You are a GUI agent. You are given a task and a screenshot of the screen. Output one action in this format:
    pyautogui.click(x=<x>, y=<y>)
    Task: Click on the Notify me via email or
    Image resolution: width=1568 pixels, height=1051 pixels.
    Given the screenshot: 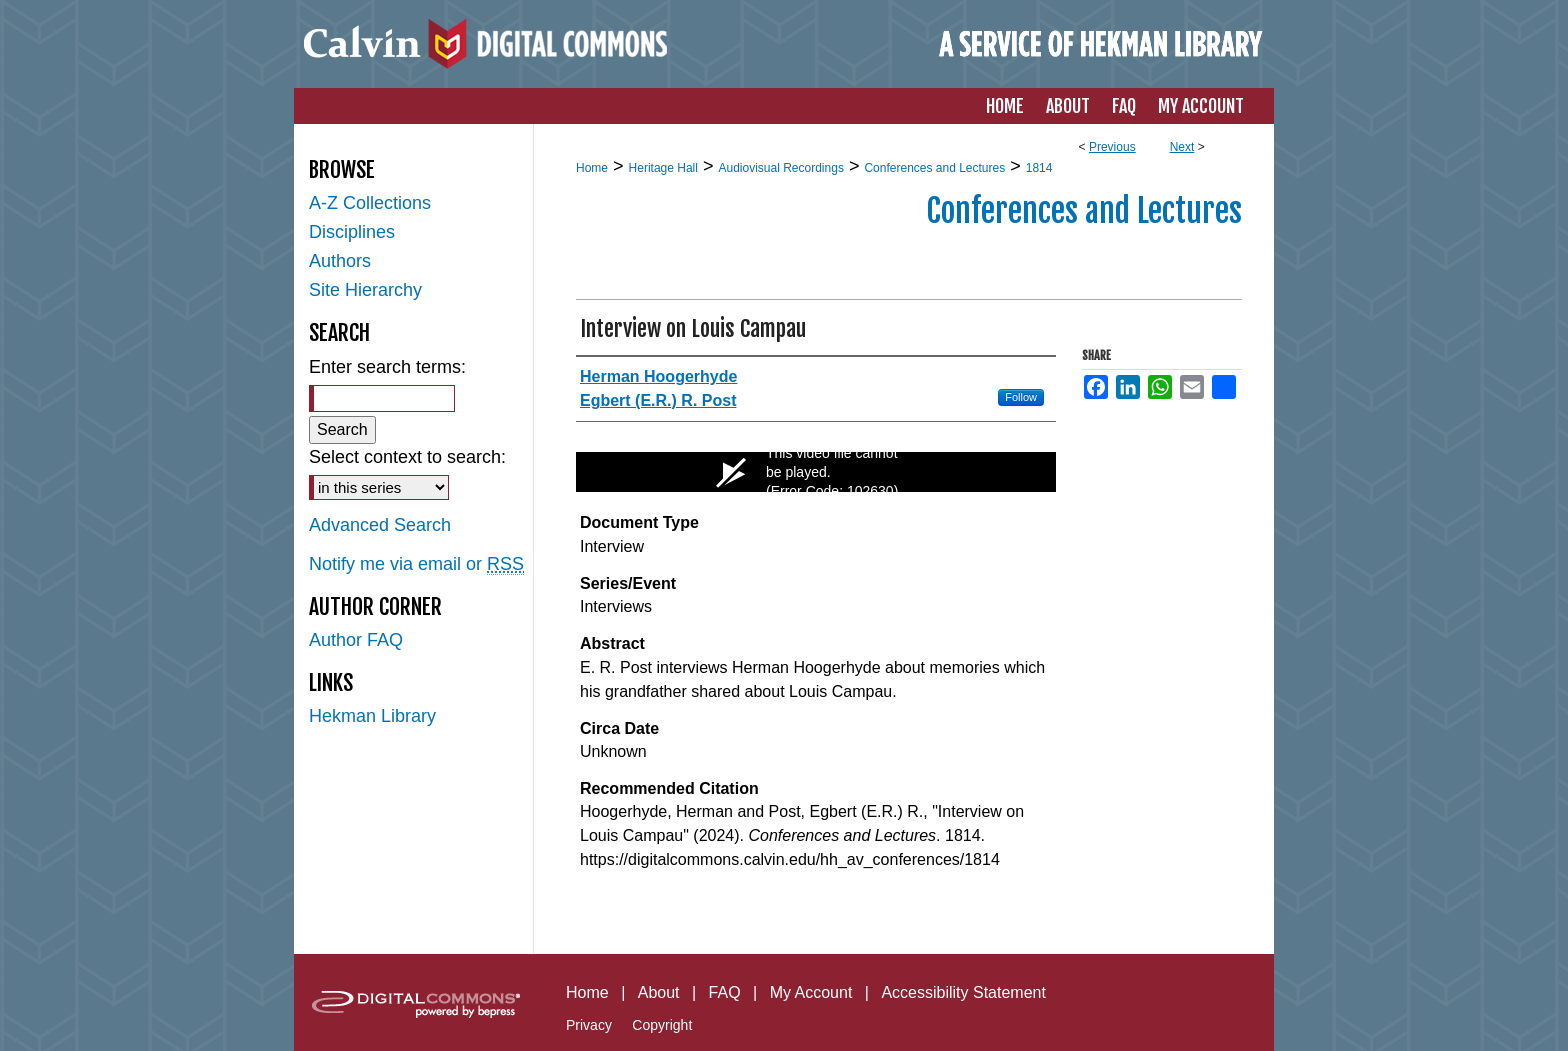 What is the action you would take?
    pyautogui.click(x=416, y=564)
    